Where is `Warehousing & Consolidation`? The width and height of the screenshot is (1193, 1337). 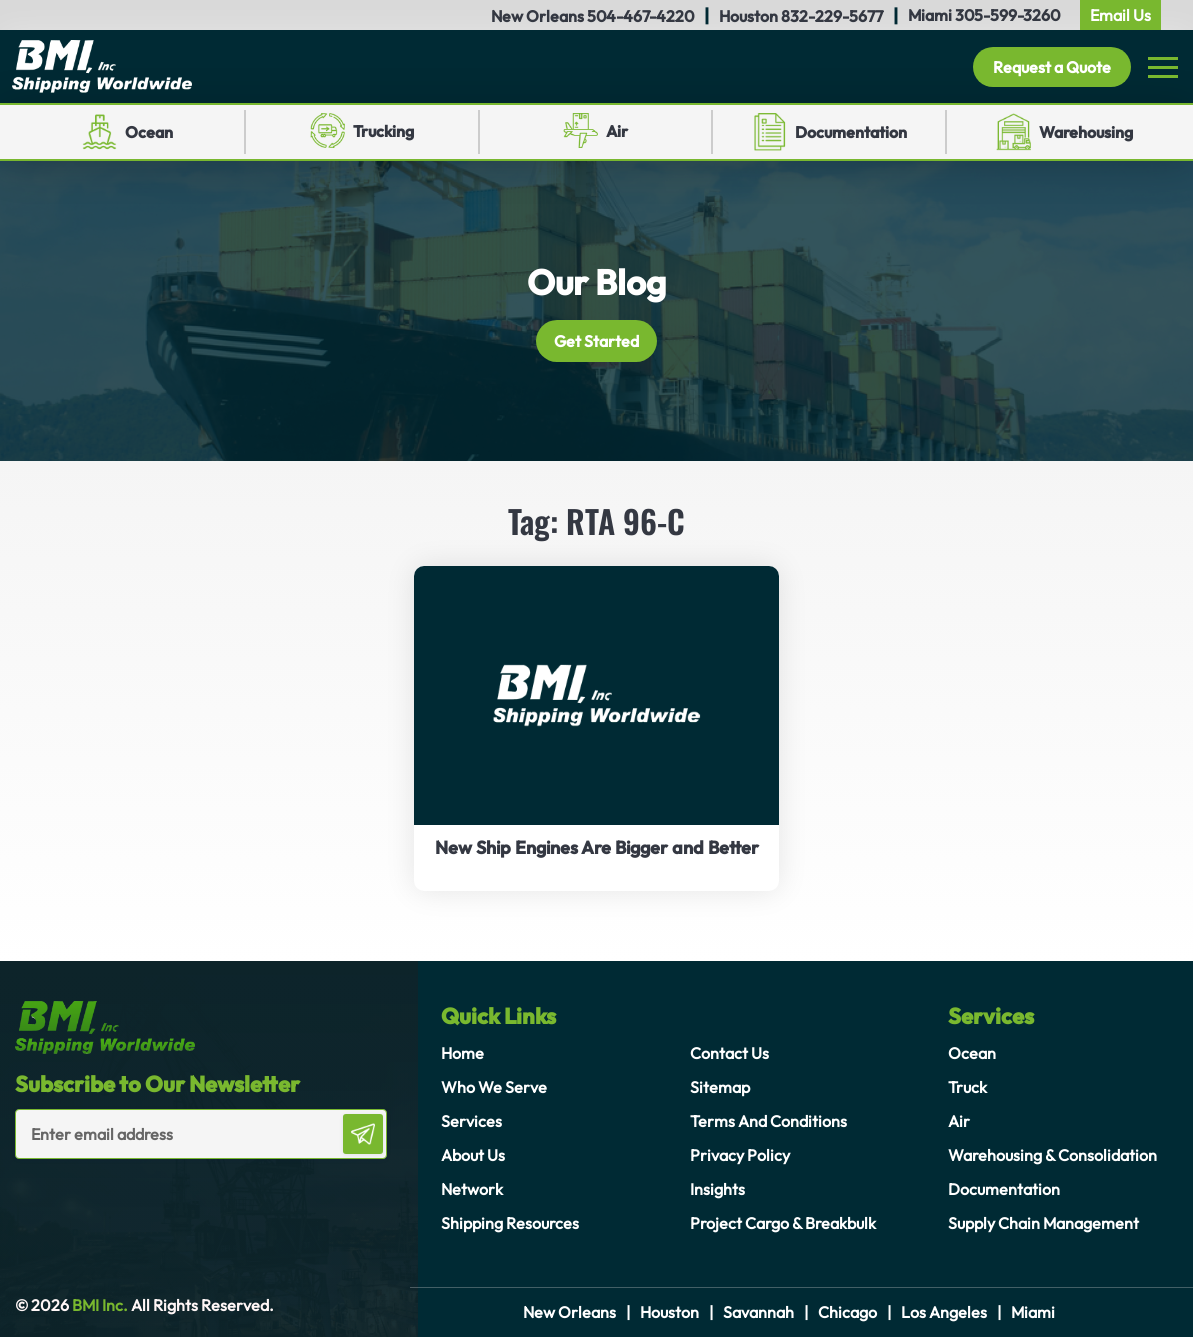
Warehousing & Consolidation is located at coordinates (1052, 1155).